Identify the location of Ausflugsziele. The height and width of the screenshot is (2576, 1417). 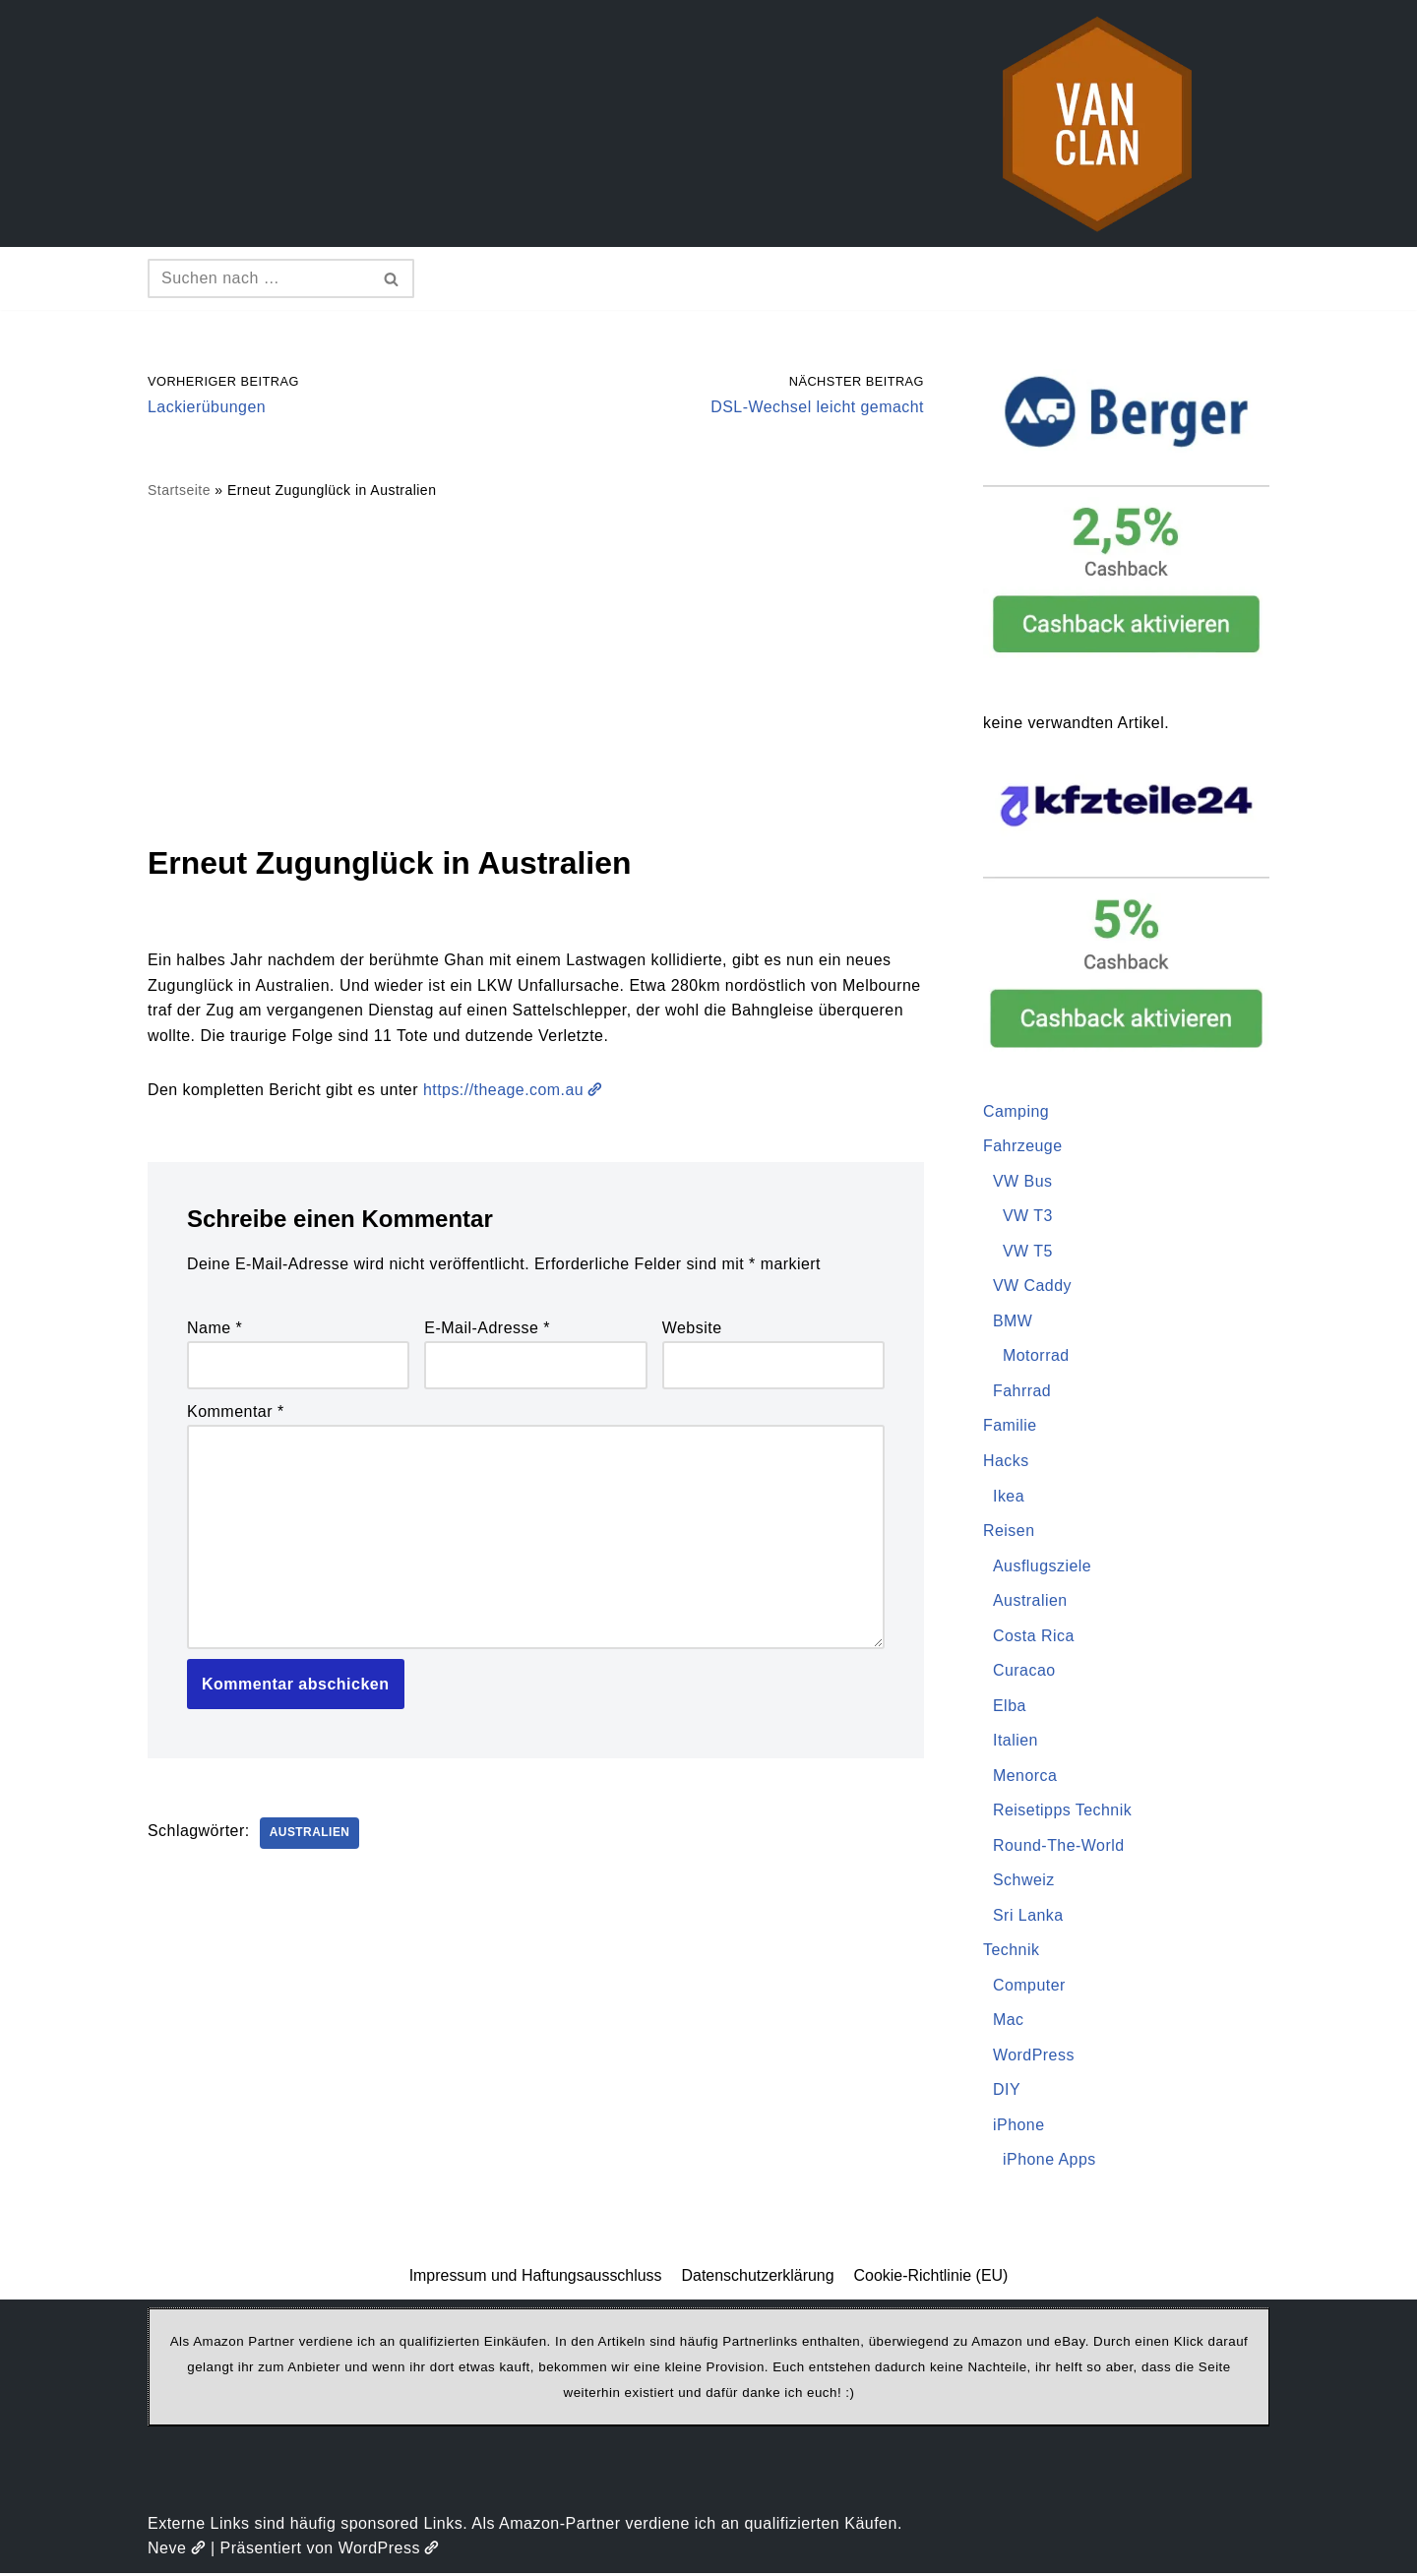
(1042, 1567).